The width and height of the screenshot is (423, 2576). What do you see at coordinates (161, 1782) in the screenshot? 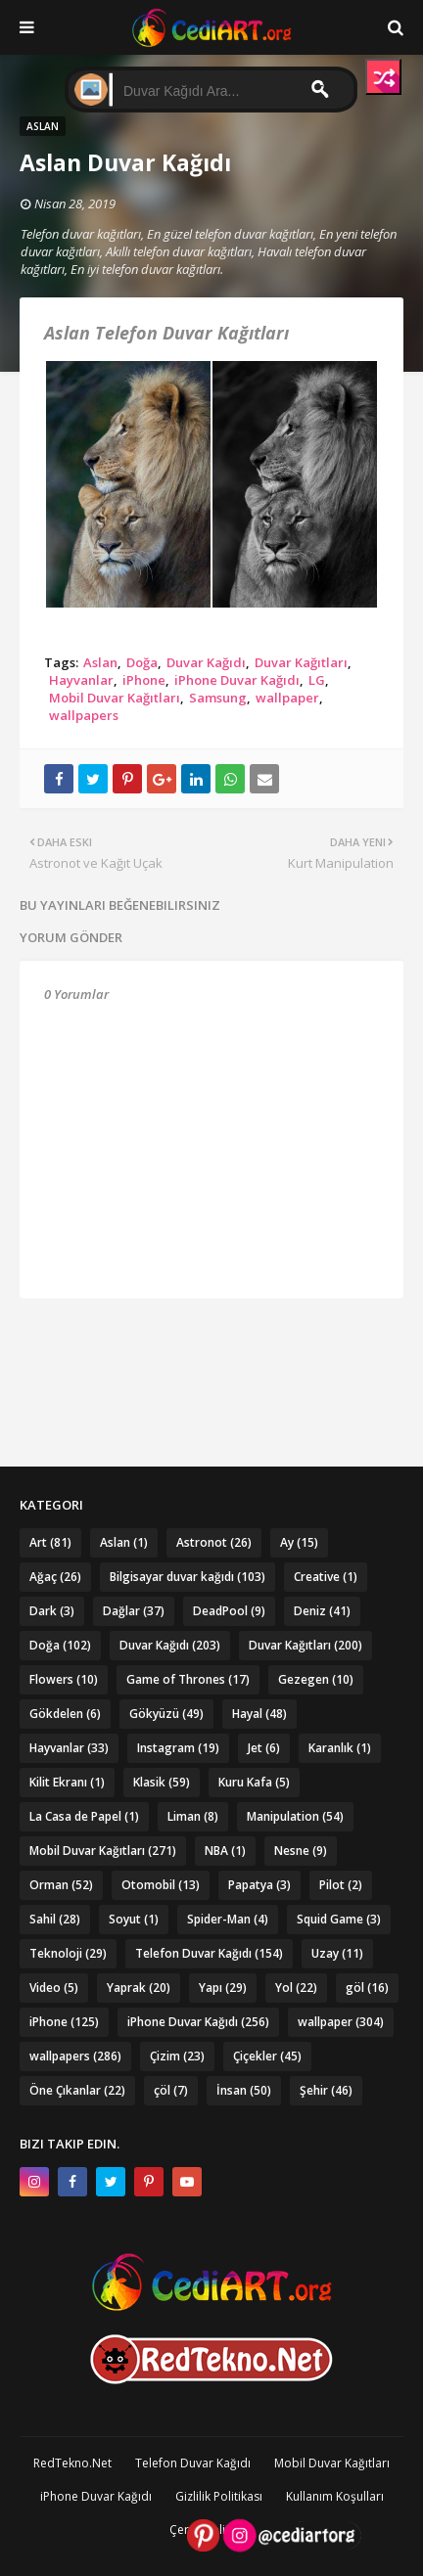
I see `Klasik` at bounding box center [161, 1782].